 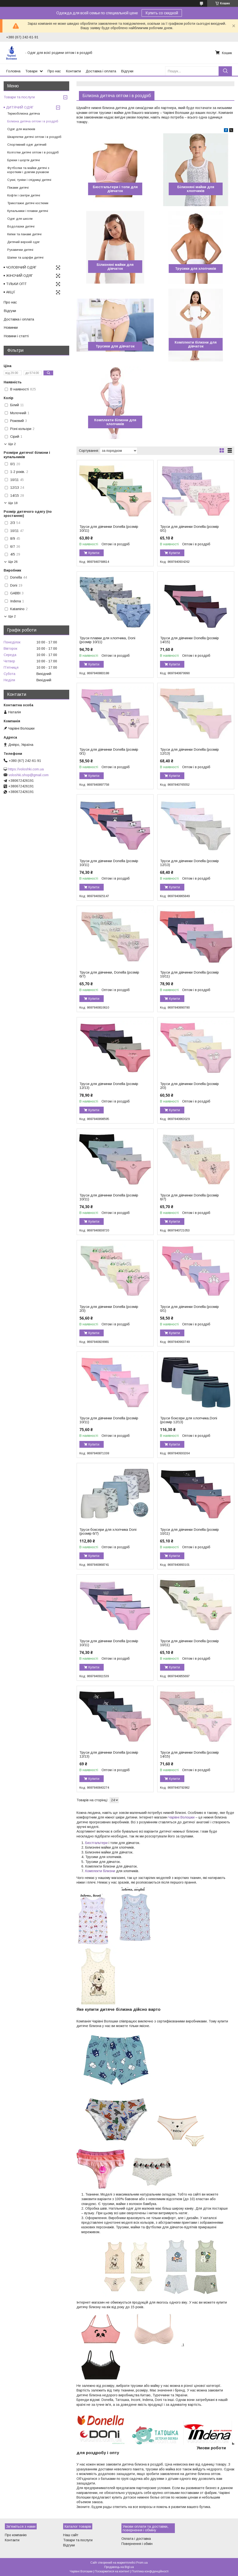 I want to click on Шкарпетки дитячі оптом і в роздріб, so click(x=34, y=137).